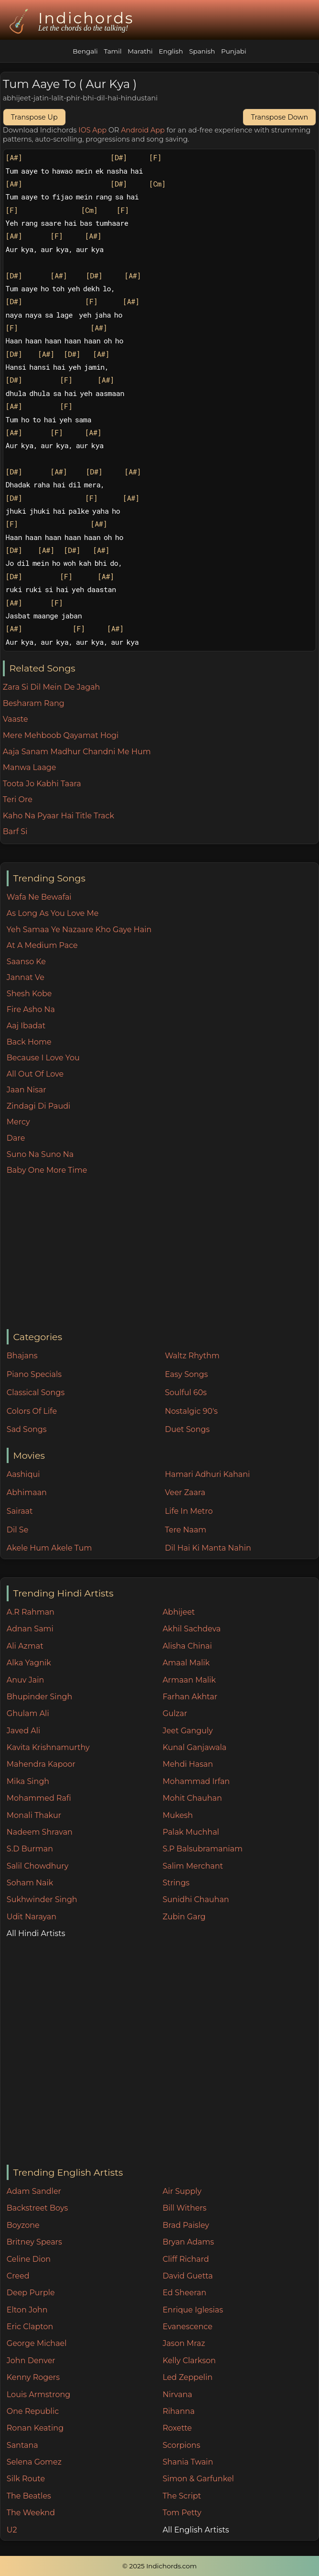  What do you see at coordinates (196, 1781) in the screenshot?
I see `Mohammad Irfan` at bounding box center [196, 1781].